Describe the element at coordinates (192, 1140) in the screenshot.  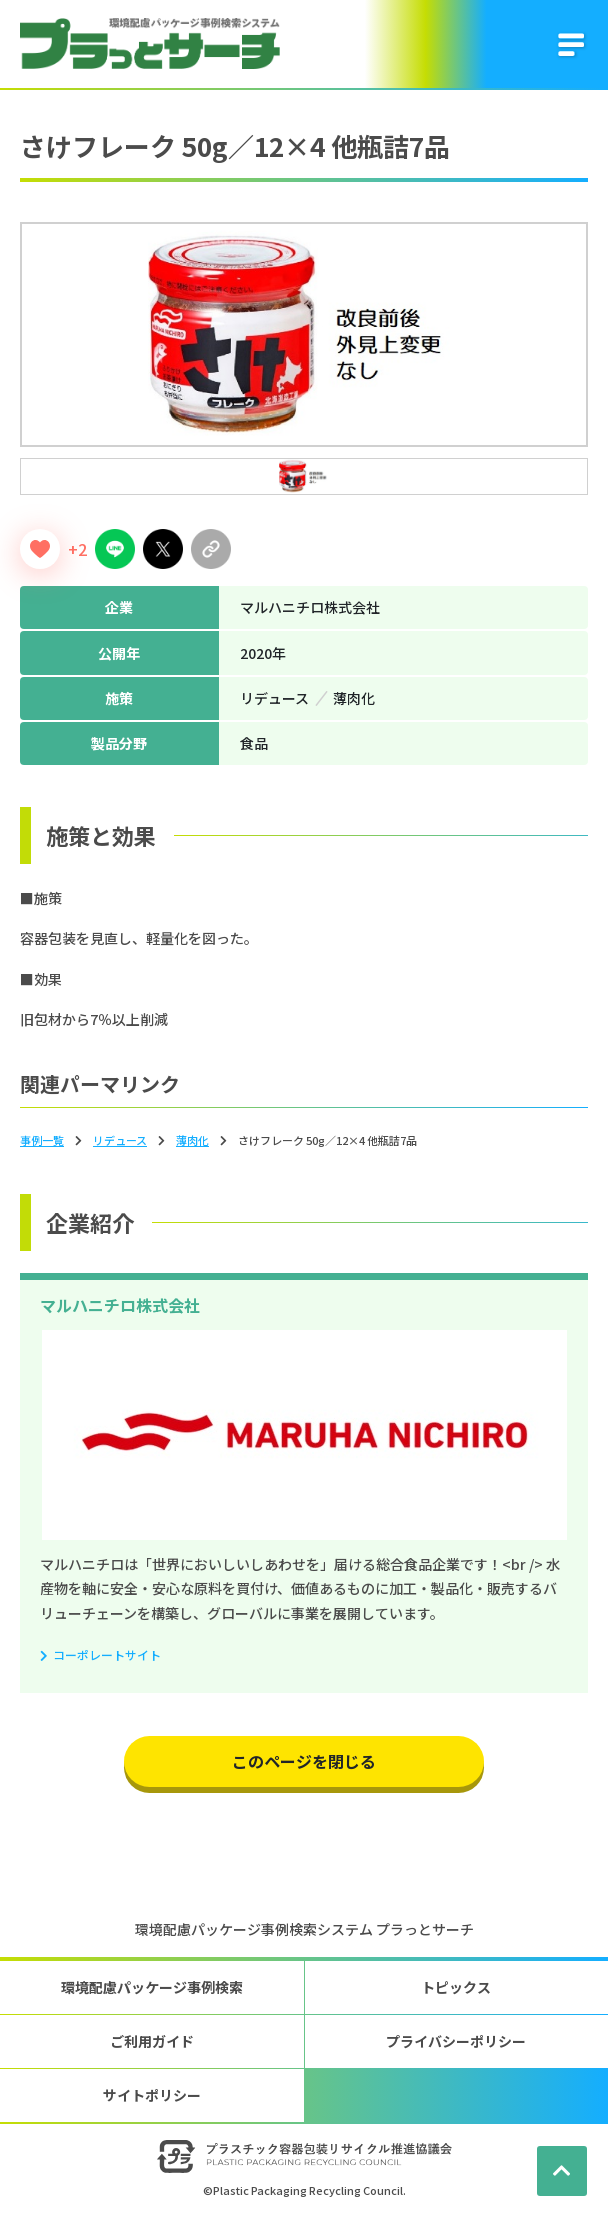
I see `薄⾁化` at that location.